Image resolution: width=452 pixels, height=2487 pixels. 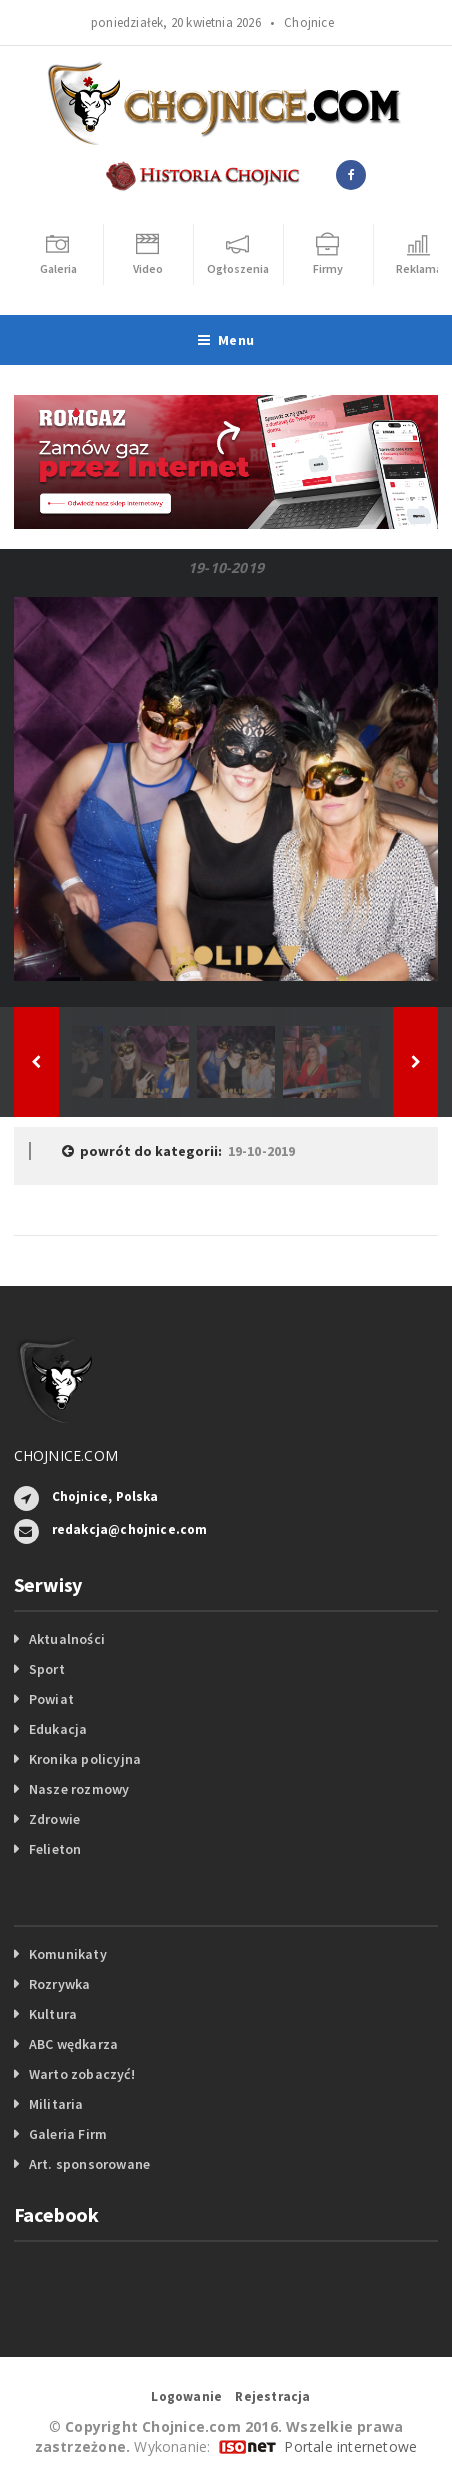 I want to click on Kronika policyjna, so click(x=85, y=1759).